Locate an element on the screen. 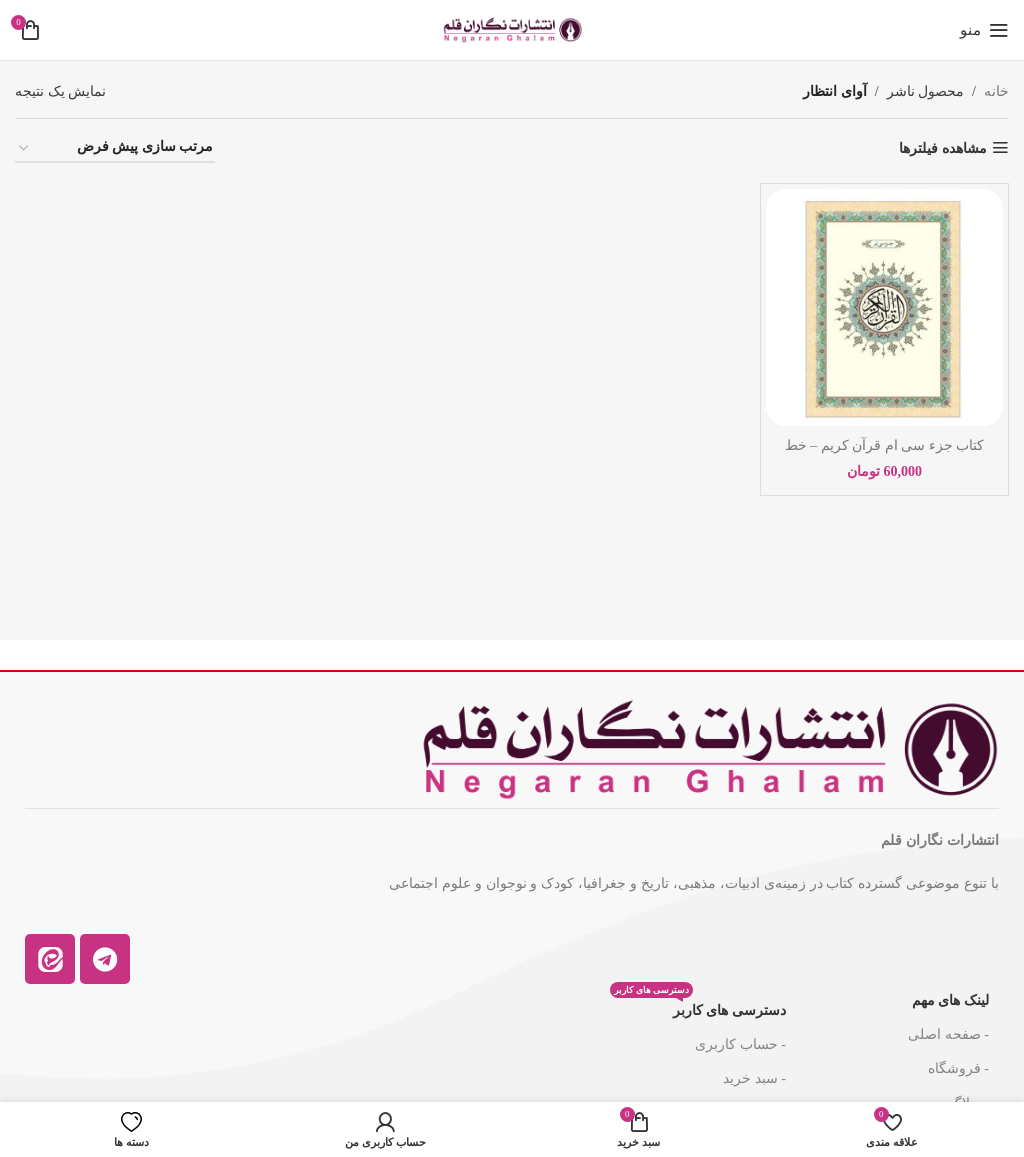  لینک های مهم is located at coordinates (950, 1000).